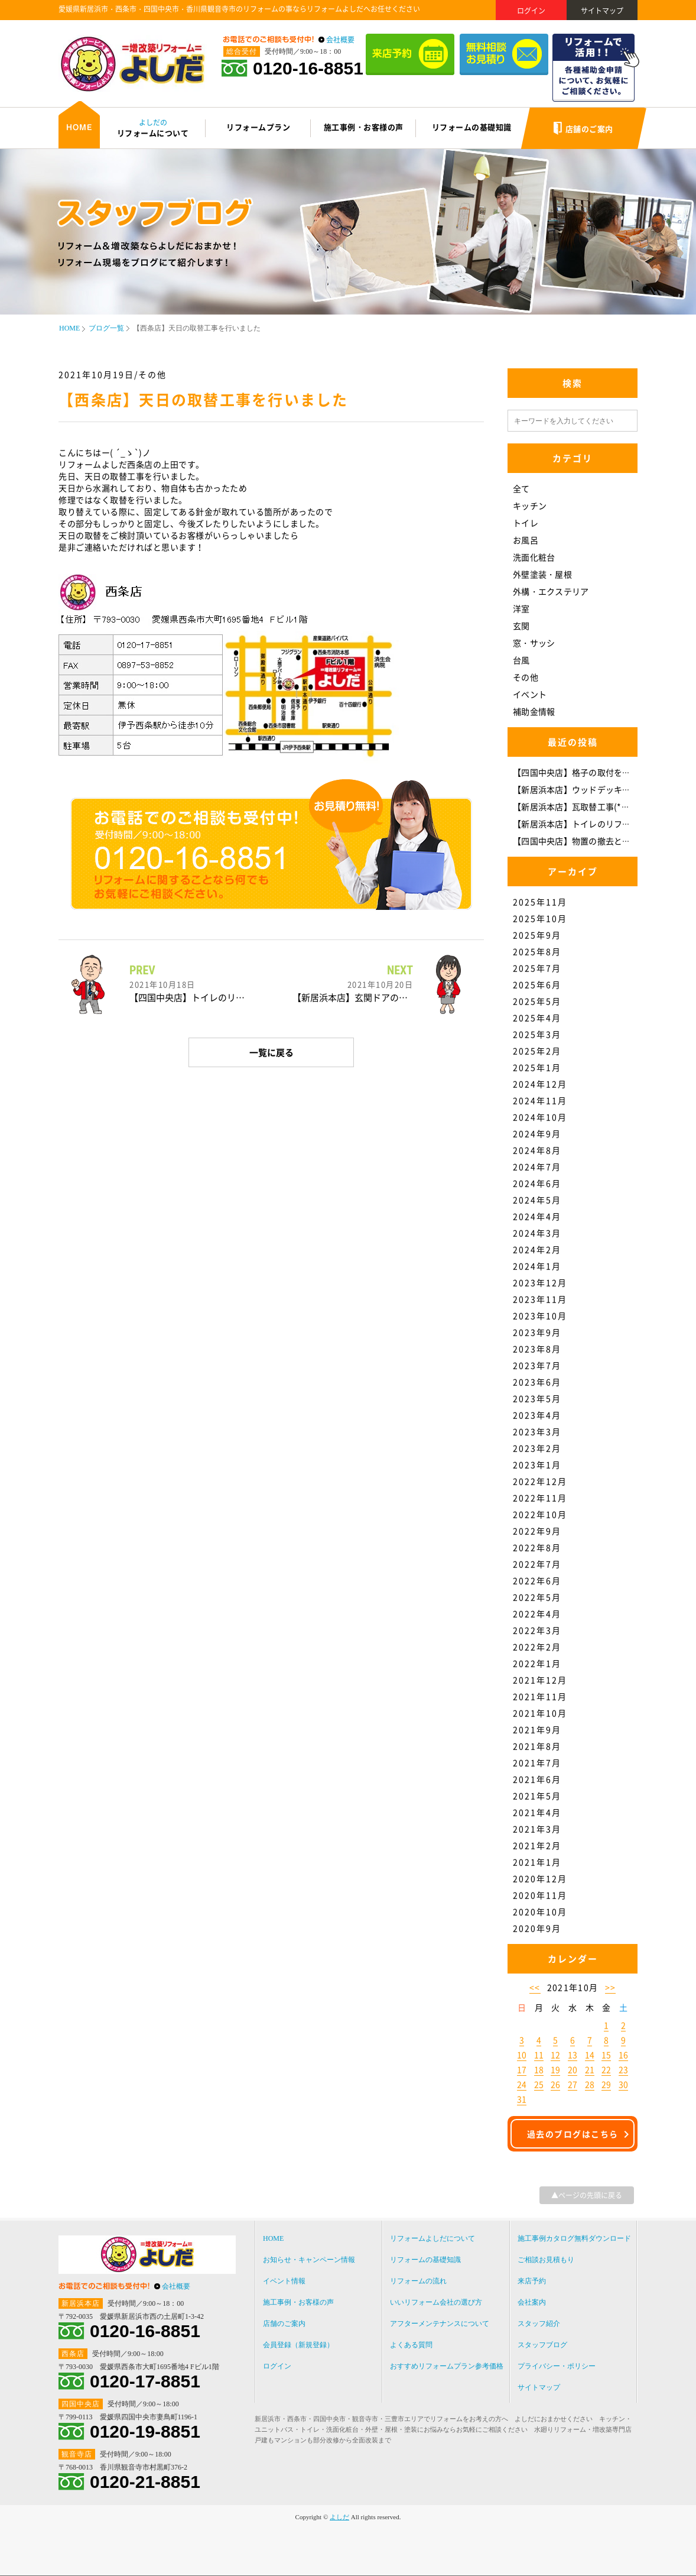  Describe the element at coordinates (537, 1415) in the screenshot. I see `2023年4月` at that location.